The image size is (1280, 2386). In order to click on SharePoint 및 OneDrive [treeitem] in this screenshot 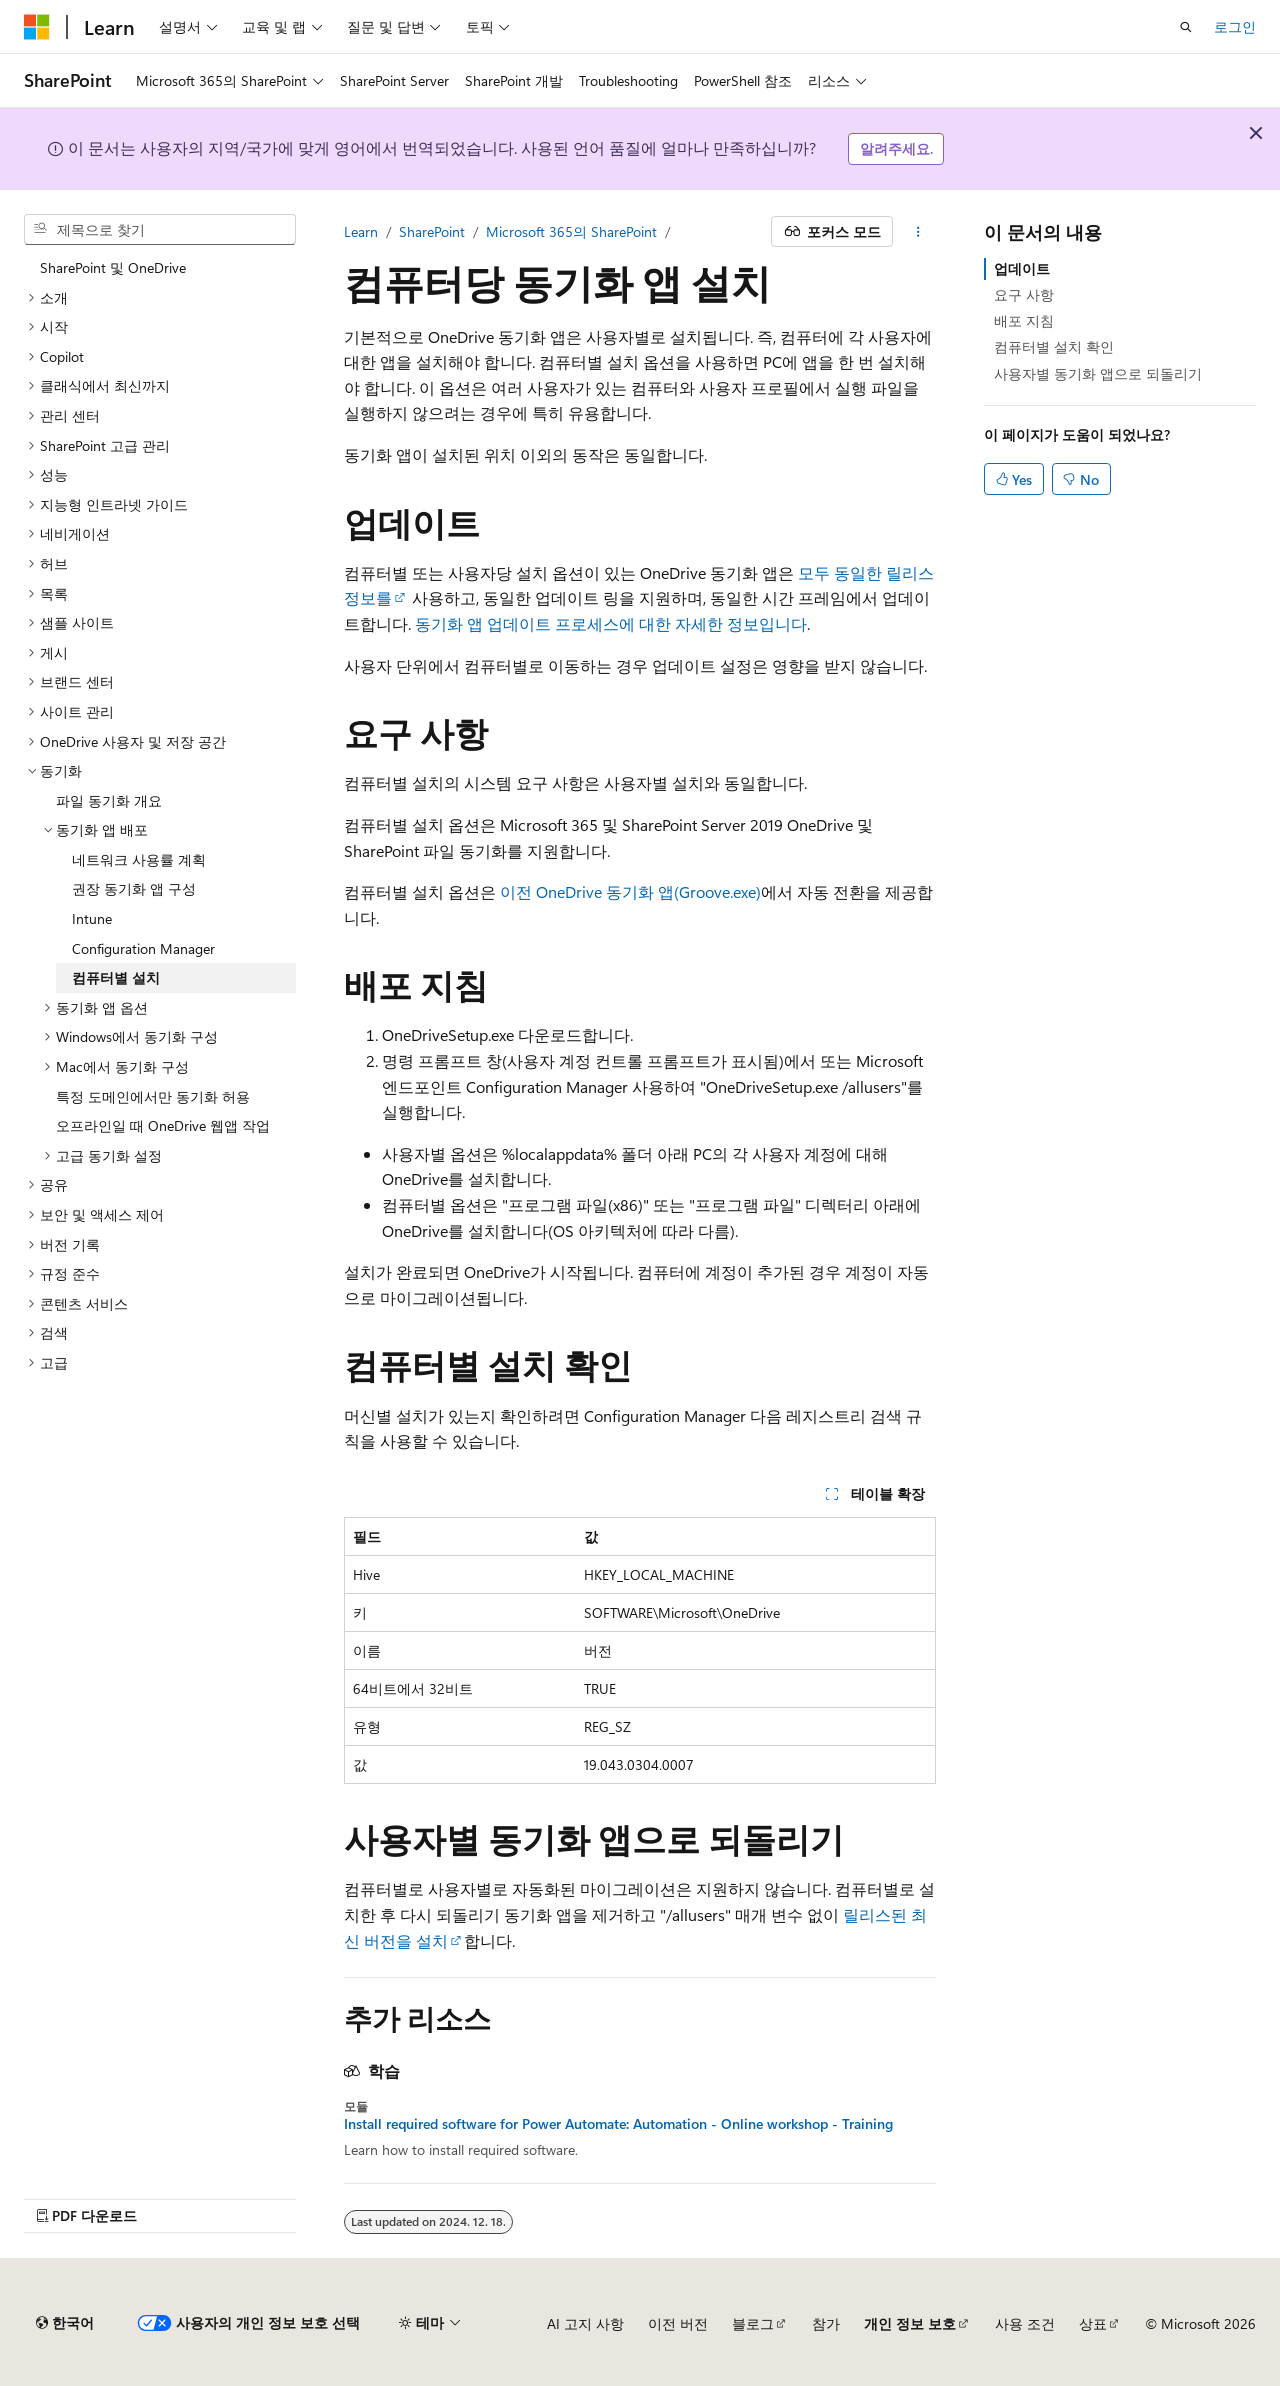, I will do `click(113, 267)`.